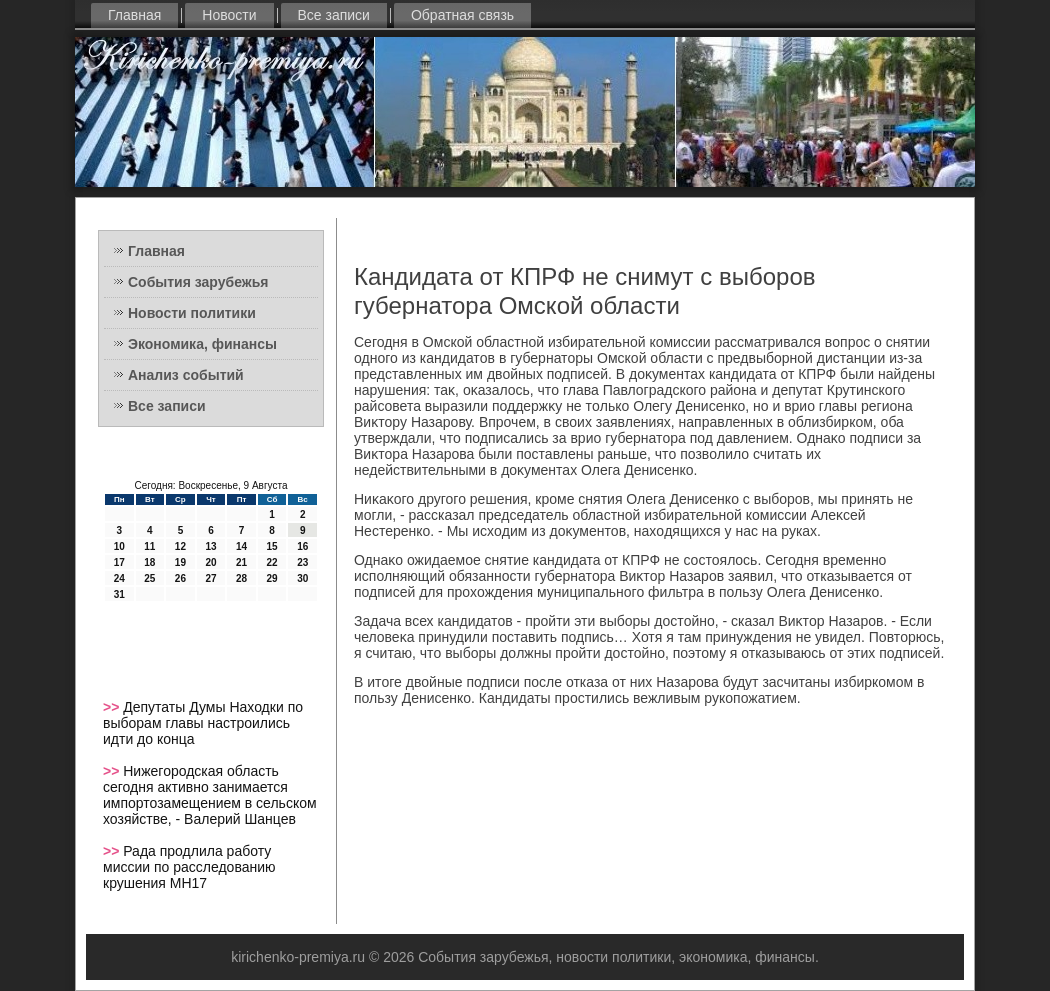  What do you see at coordinates (186, 375) in the screenshot?
I see `Анализ событий` at bounding box center [186, 375].